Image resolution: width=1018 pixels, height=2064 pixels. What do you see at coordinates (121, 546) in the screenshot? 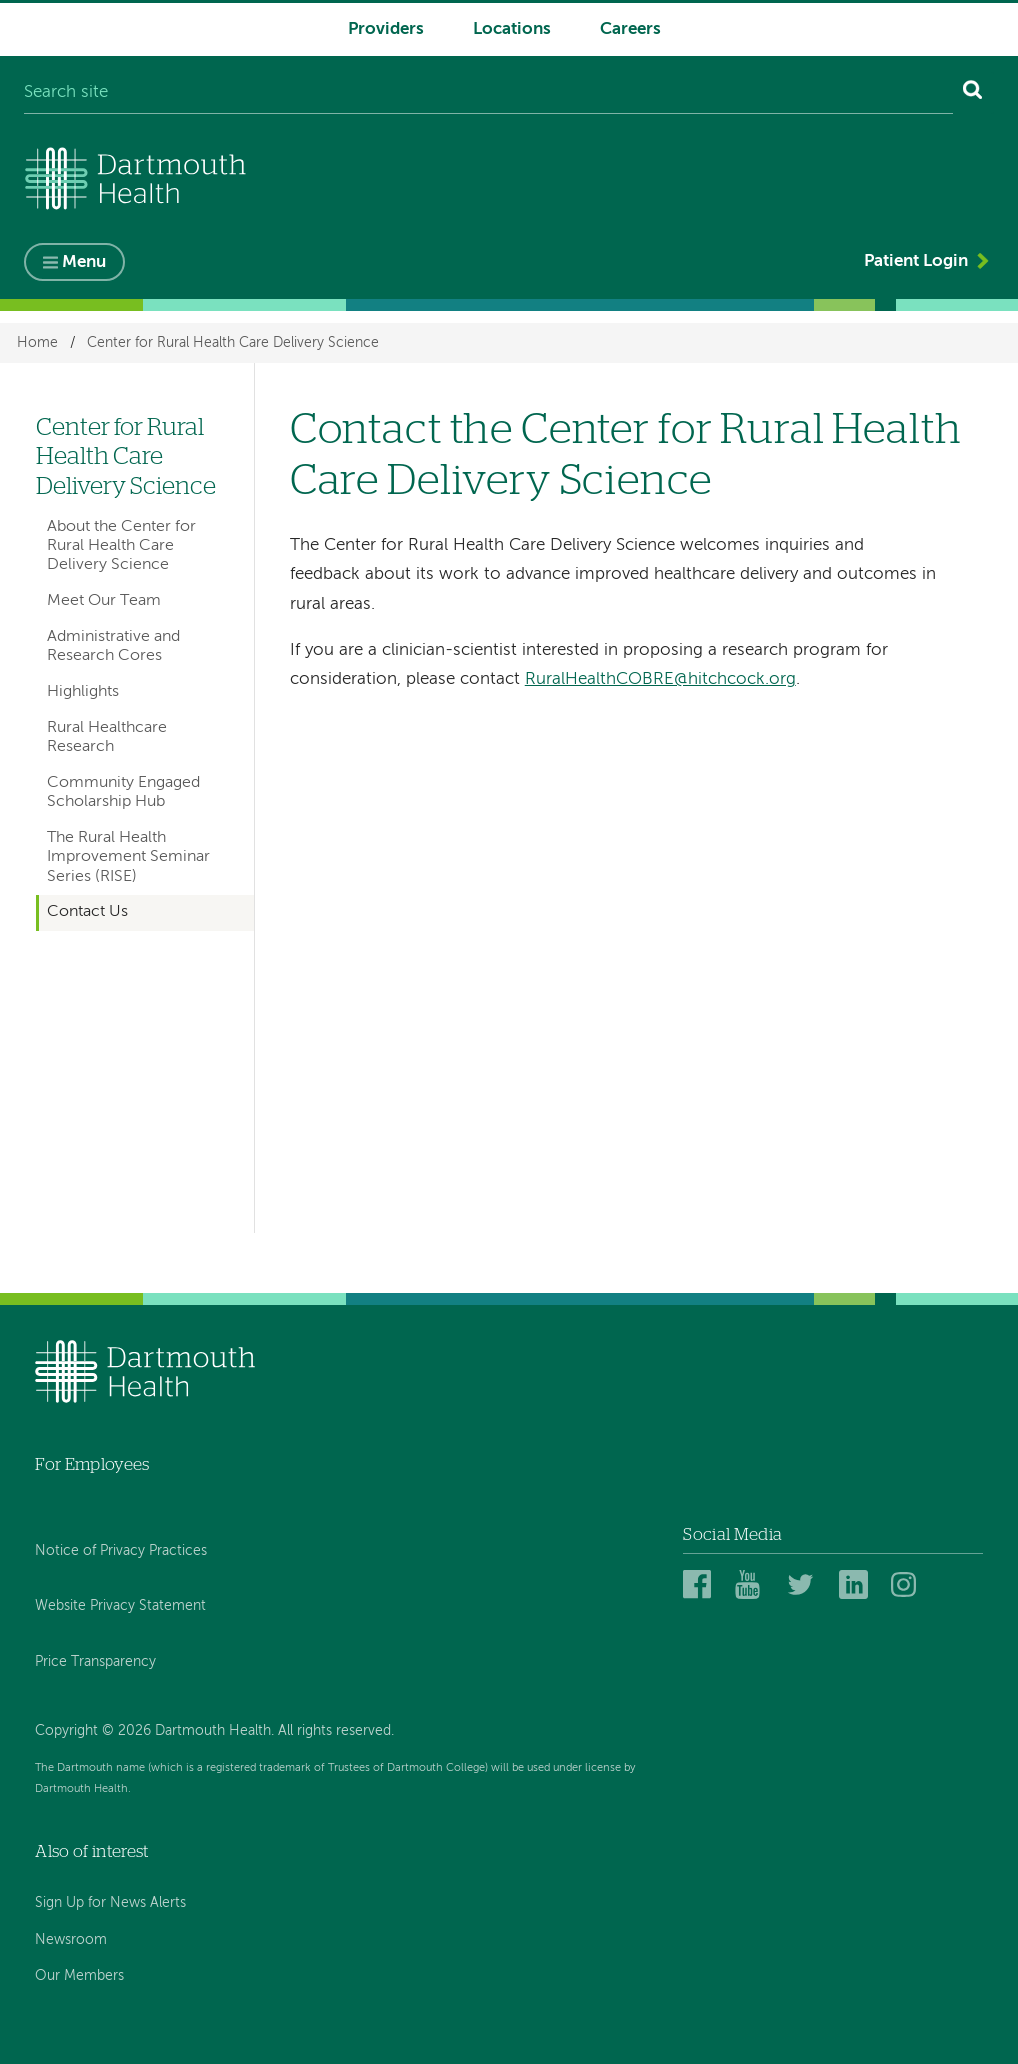
I see `About the Center for Rural Health Care Delivery Science` at bounding box center [121, 546].